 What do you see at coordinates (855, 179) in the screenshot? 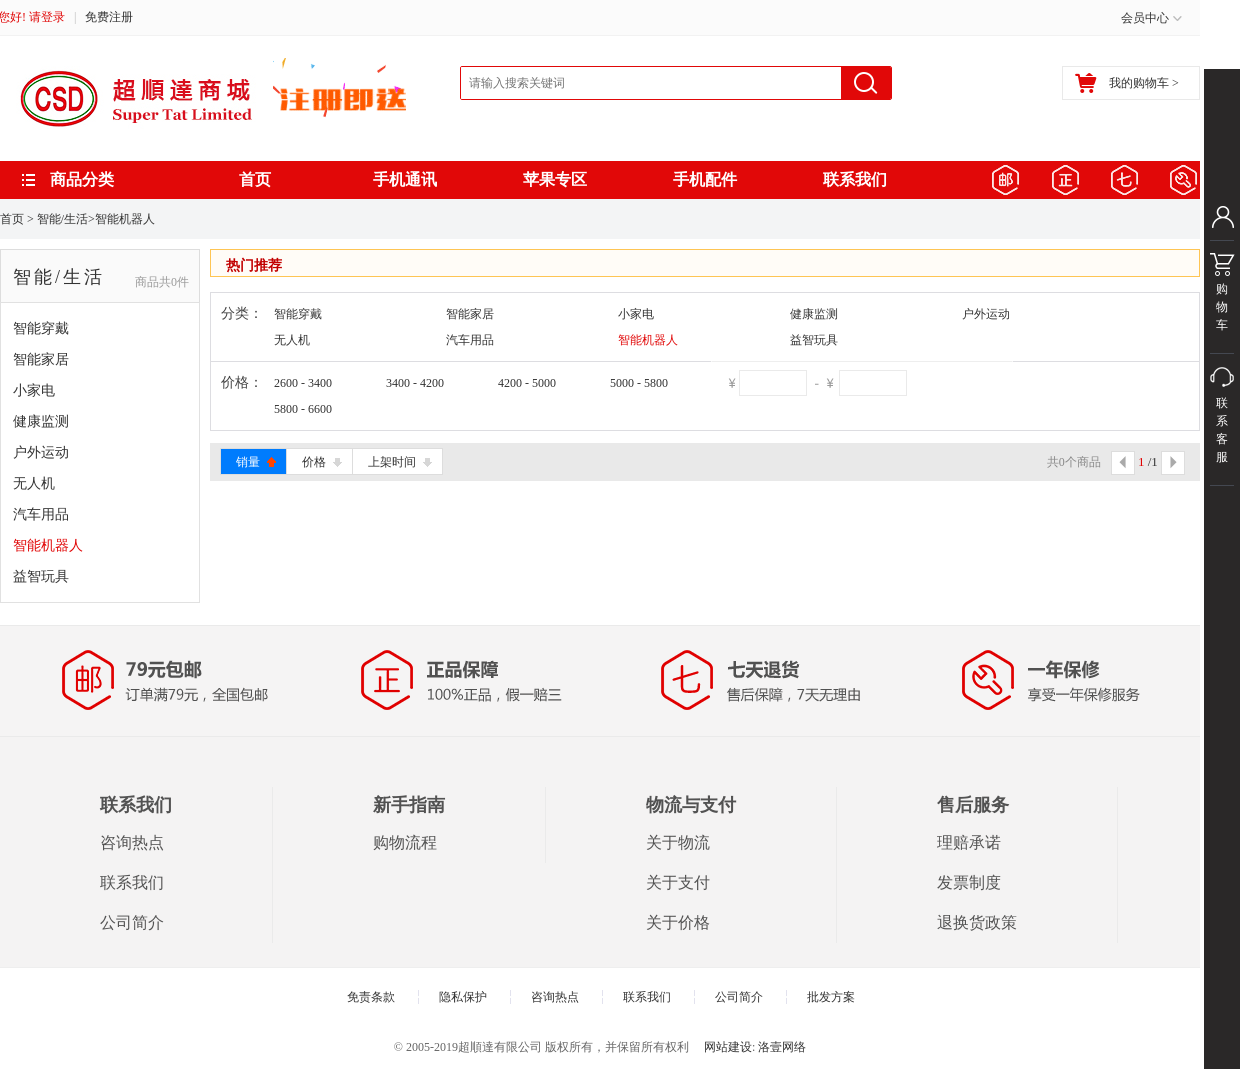
I see `联系我们` at bounding box center [855, 179].